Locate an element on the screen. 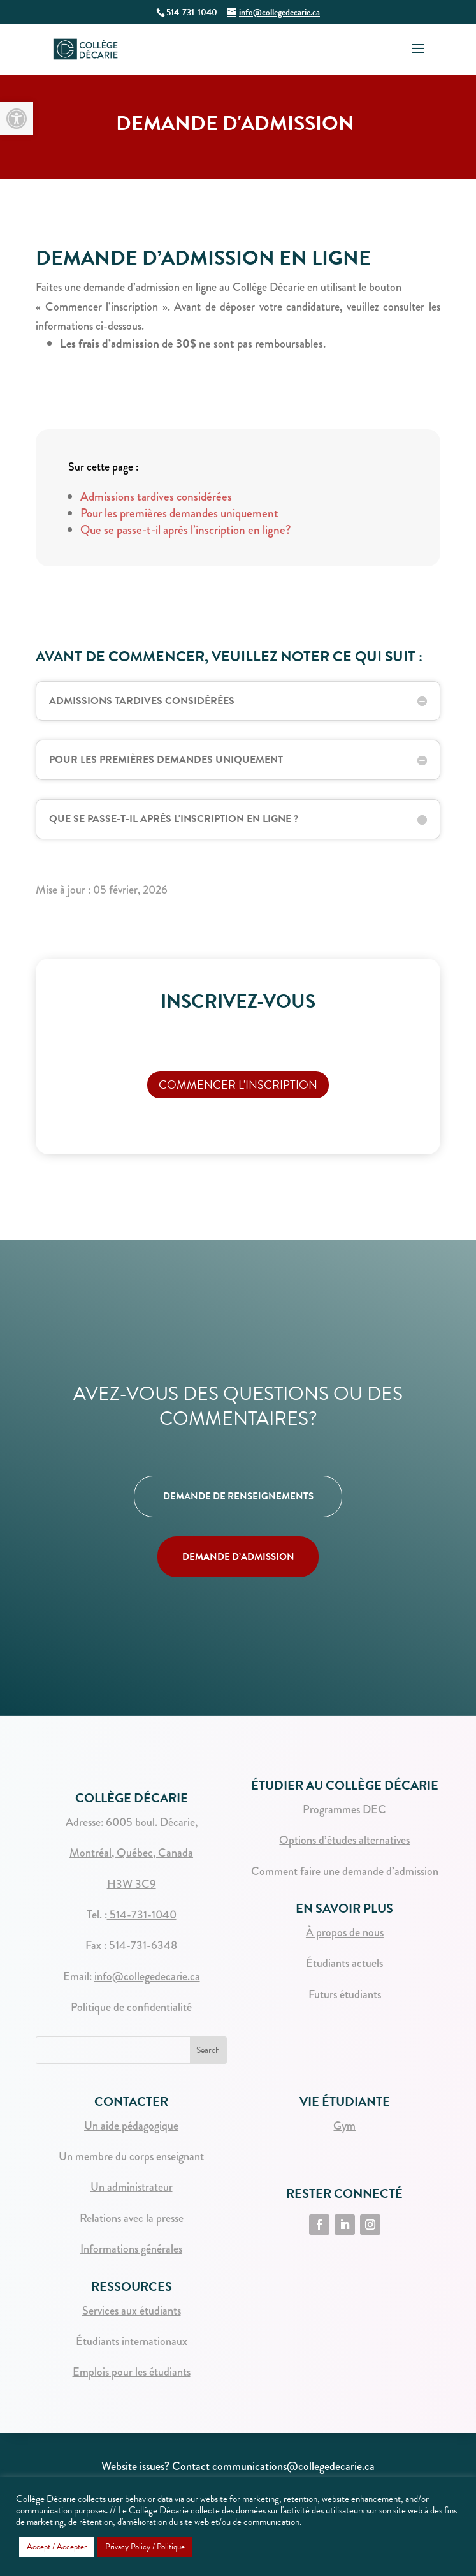 The width and height of the screenshot is (476, 2576). Montréal, Québec, Canada is located at coordinates (131, 1852).